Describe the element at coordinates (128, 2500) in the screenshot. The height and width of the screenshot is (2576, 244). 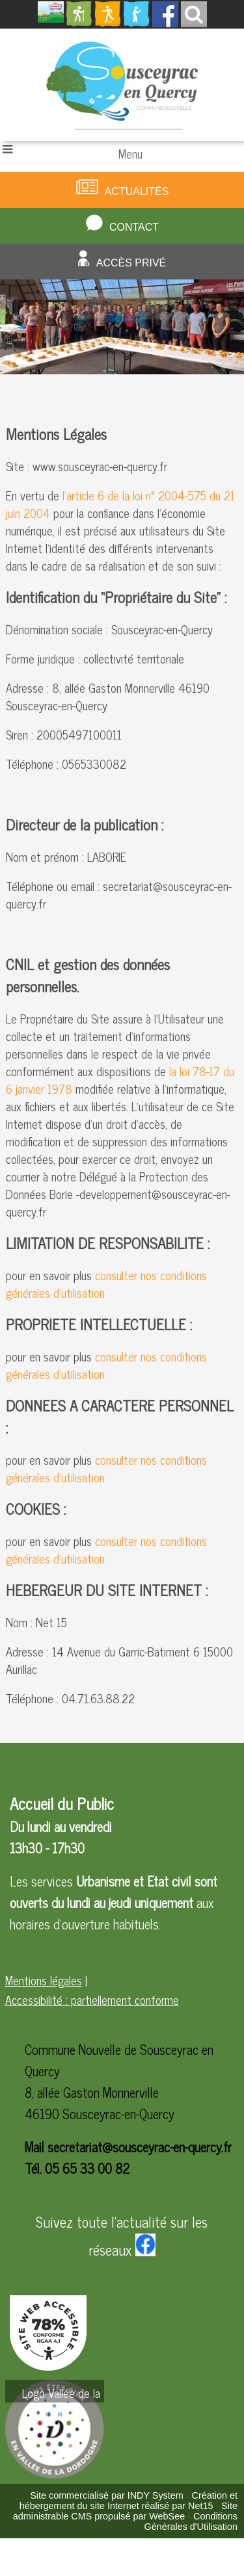
I see `Création et hébergement du site Internet réalisé par Net15 [Accéder au site de Net15]` at that location.